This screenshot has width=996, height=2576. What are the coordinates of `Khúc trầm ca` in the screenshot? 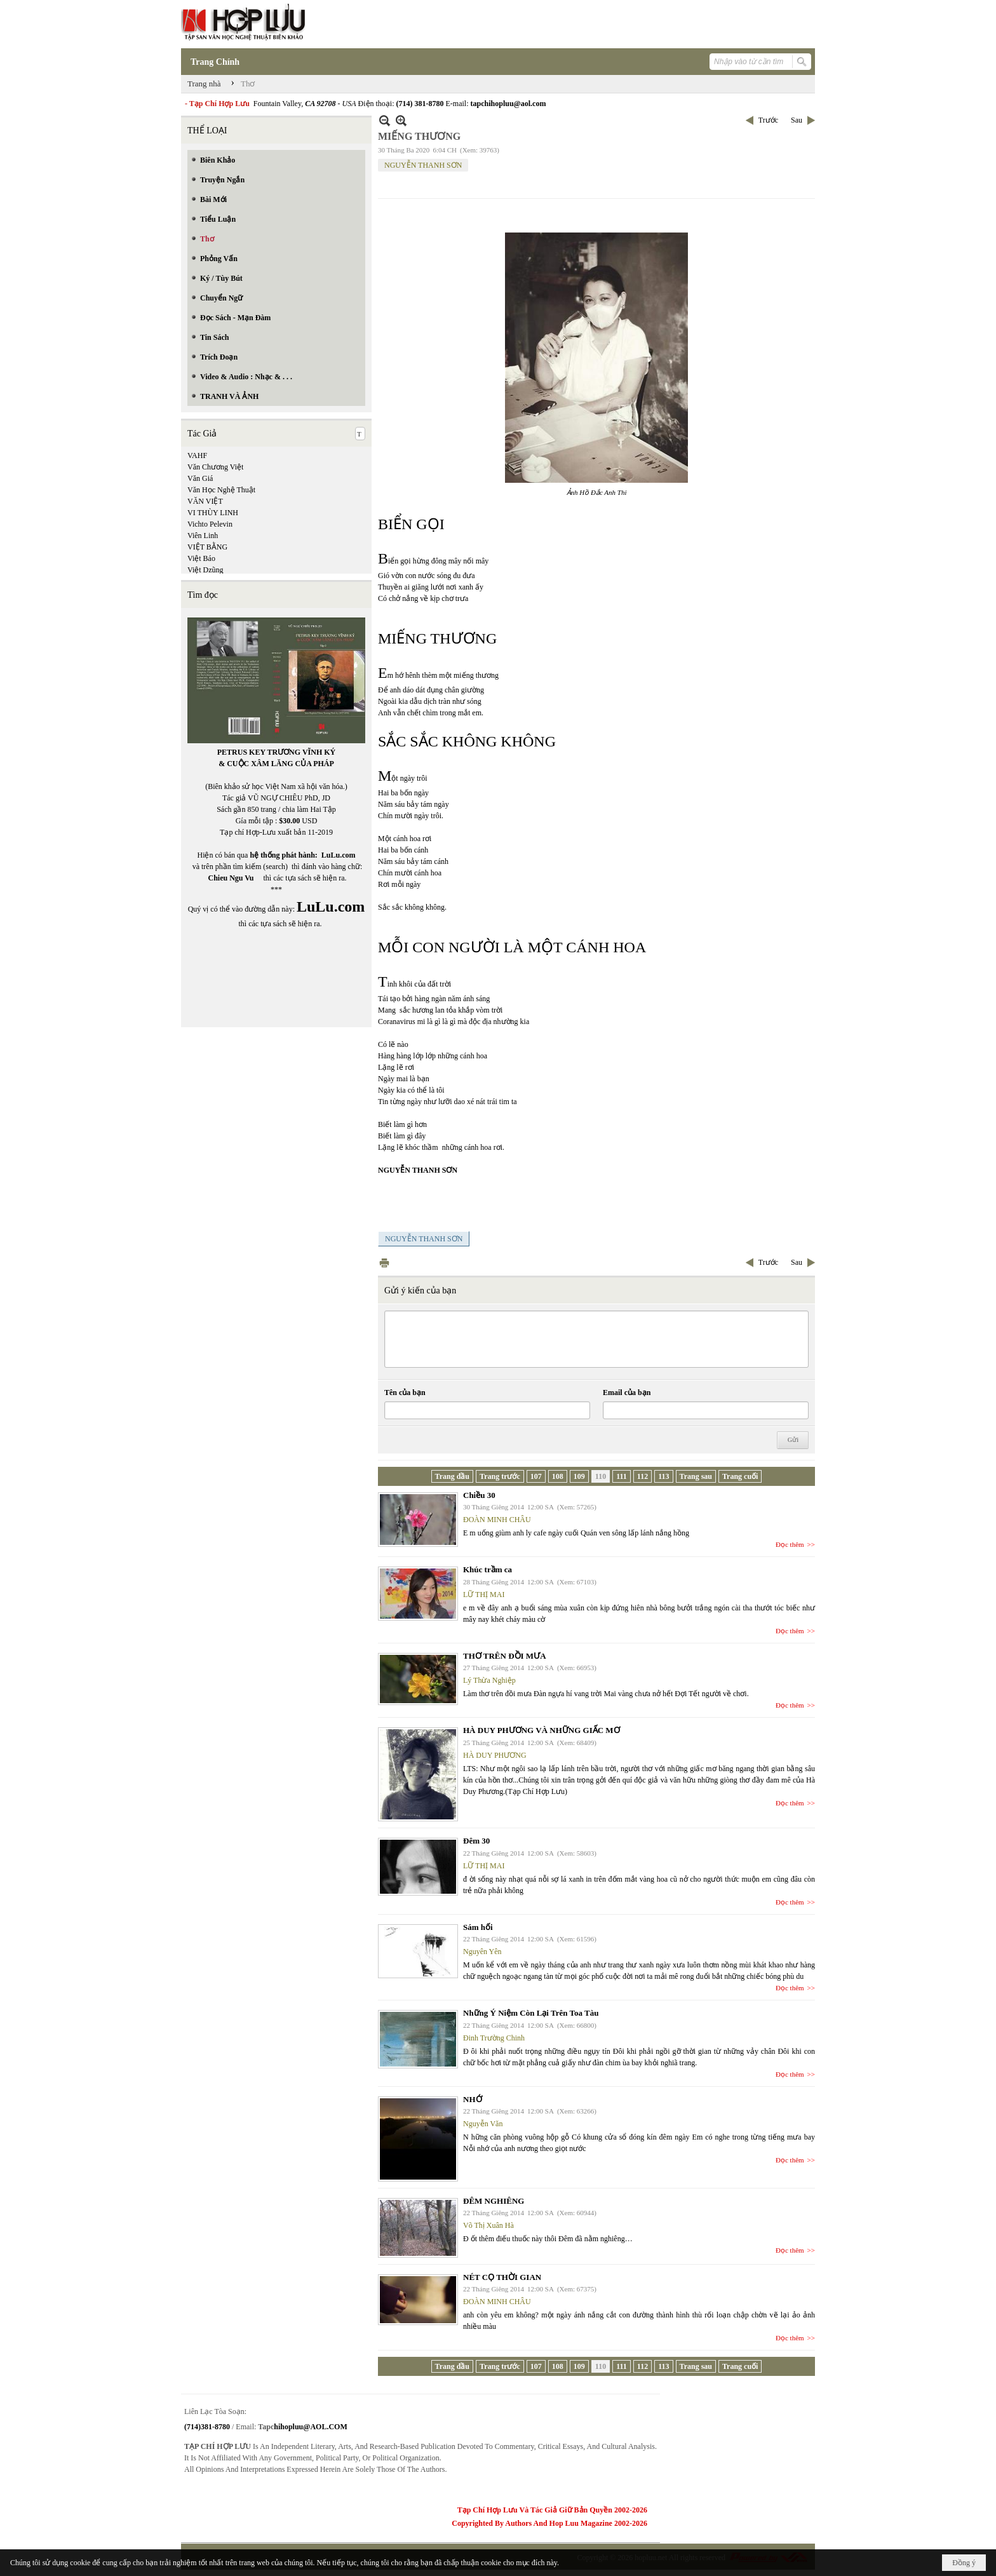 It's located at (487, 1569).